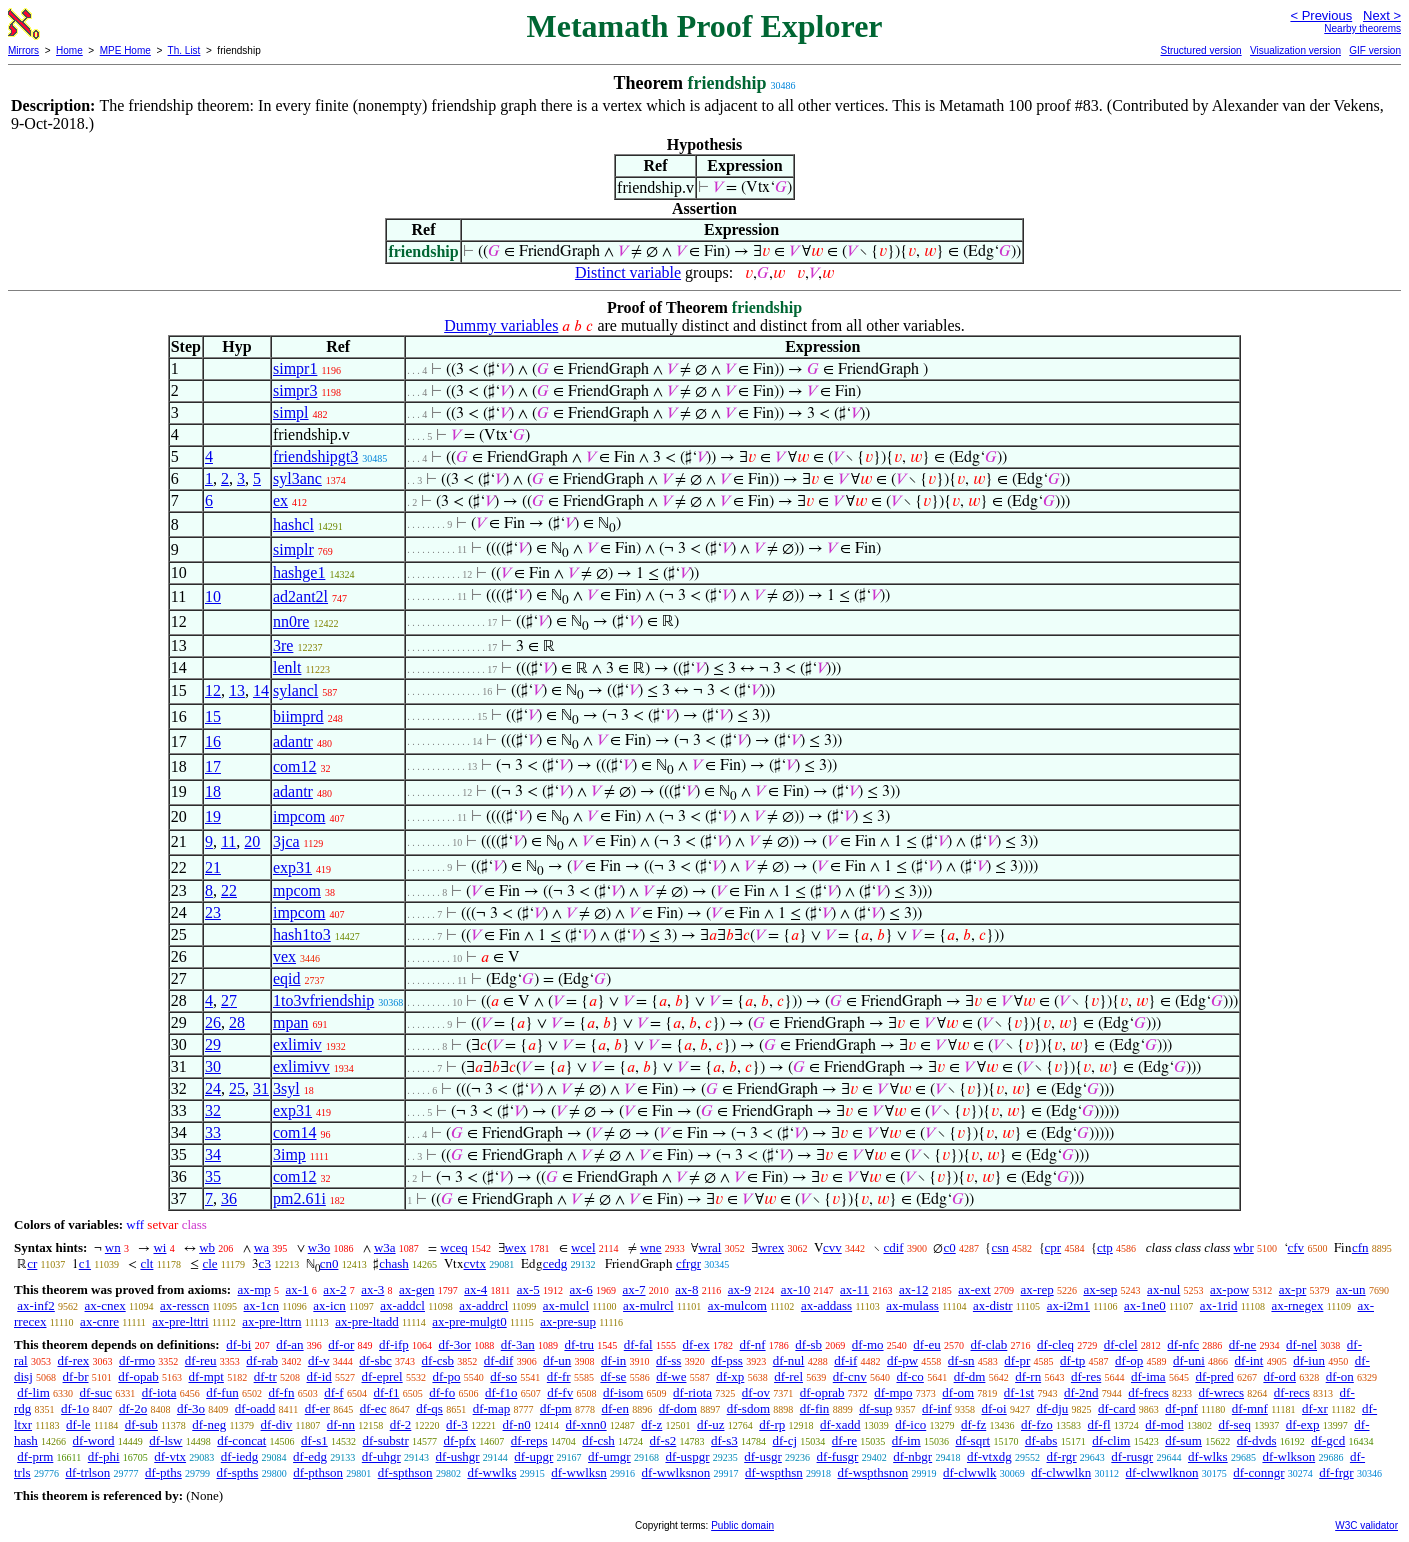 This screenshot has height=1542, width=1409. I want to click on nn0re, so click(291, 621).